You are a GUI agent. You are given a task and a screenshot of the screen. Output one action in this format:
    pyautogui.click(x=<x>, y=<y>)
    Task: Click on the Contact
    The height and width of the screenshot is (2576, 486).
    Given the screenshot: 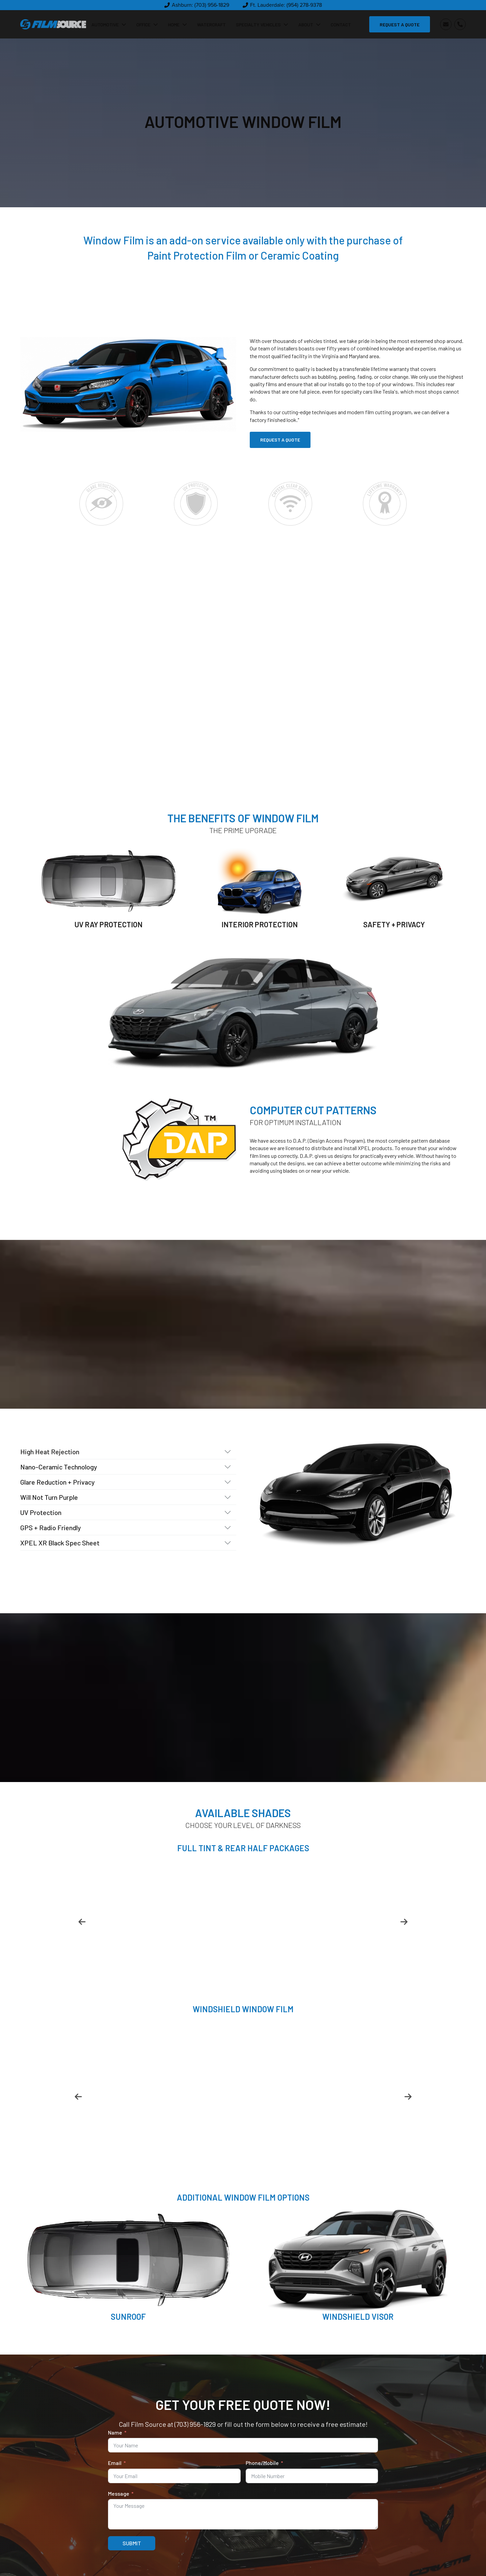 What is the action you would take?
    pyautogui.click(x=341, y=24)
    